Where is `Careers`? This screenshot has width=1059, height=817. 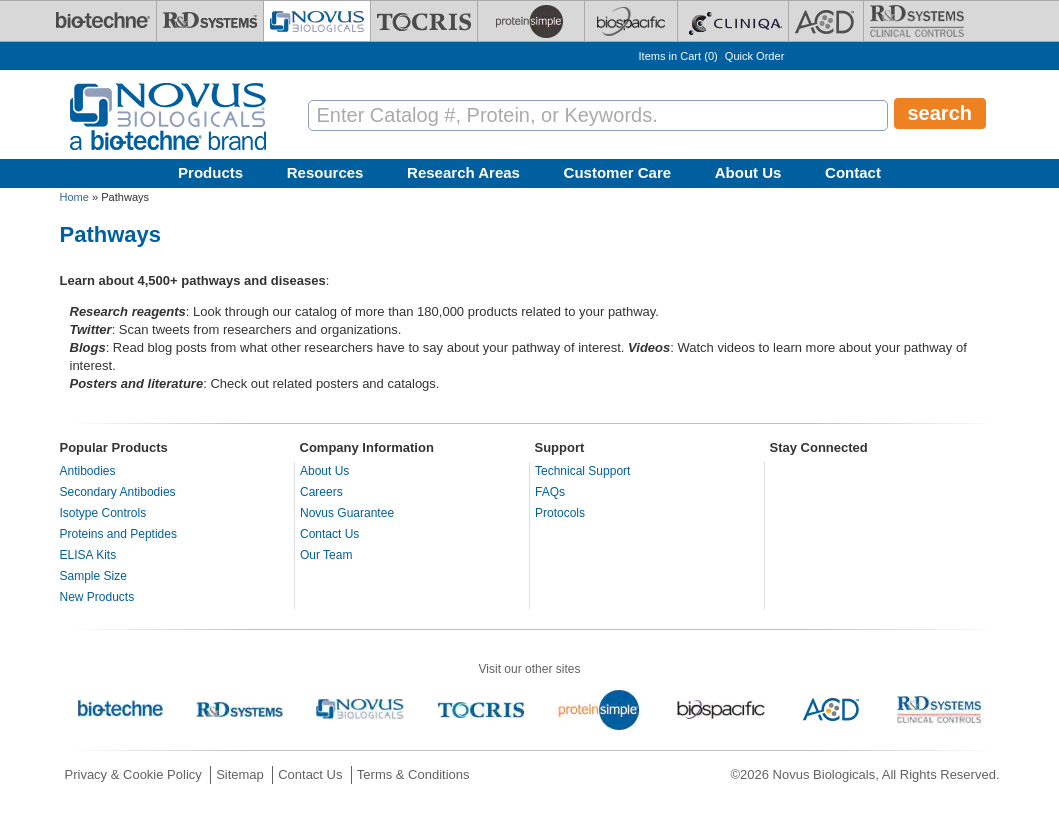
Careers is located at coordinates (321, 492).